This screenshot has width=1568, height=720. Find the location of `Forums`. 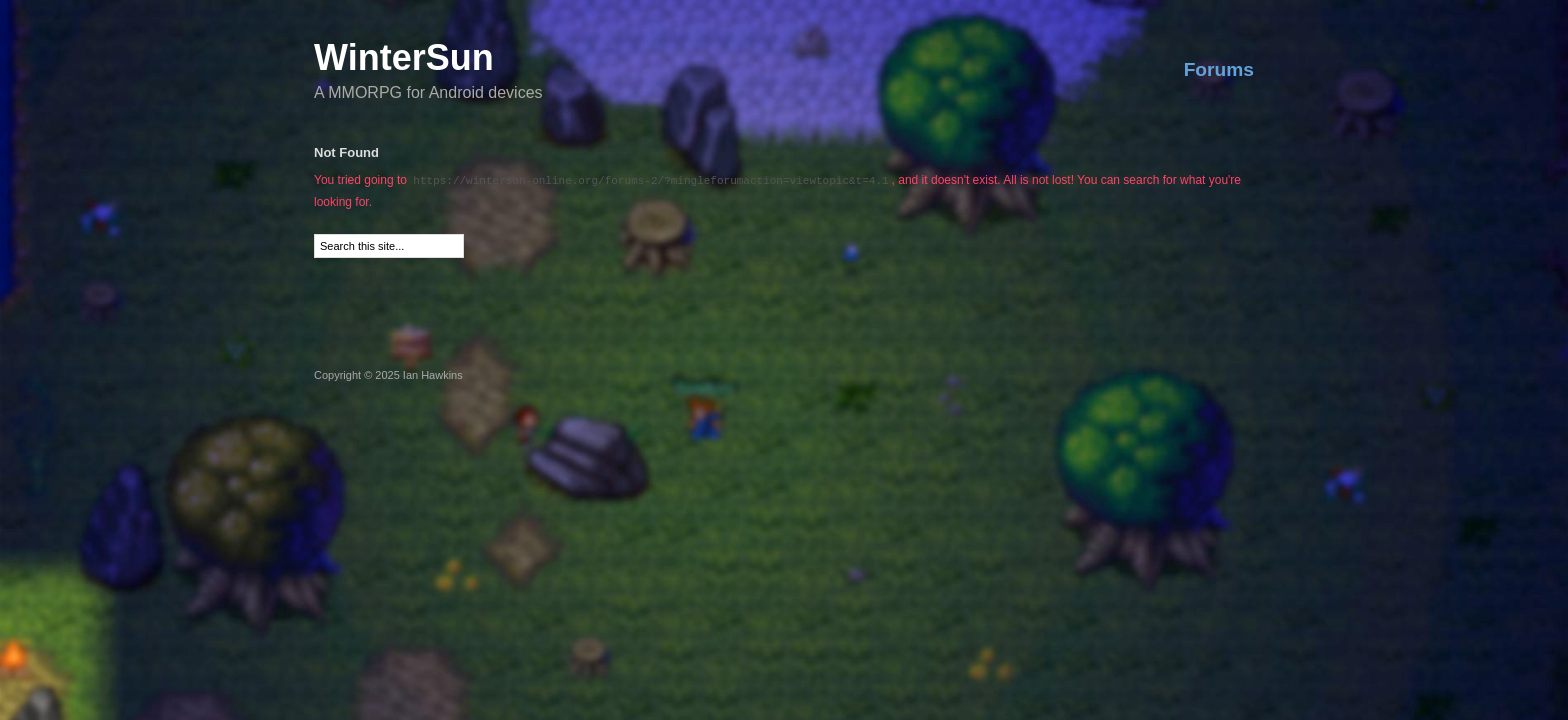

Forums is located at coordinates (1219, 69).